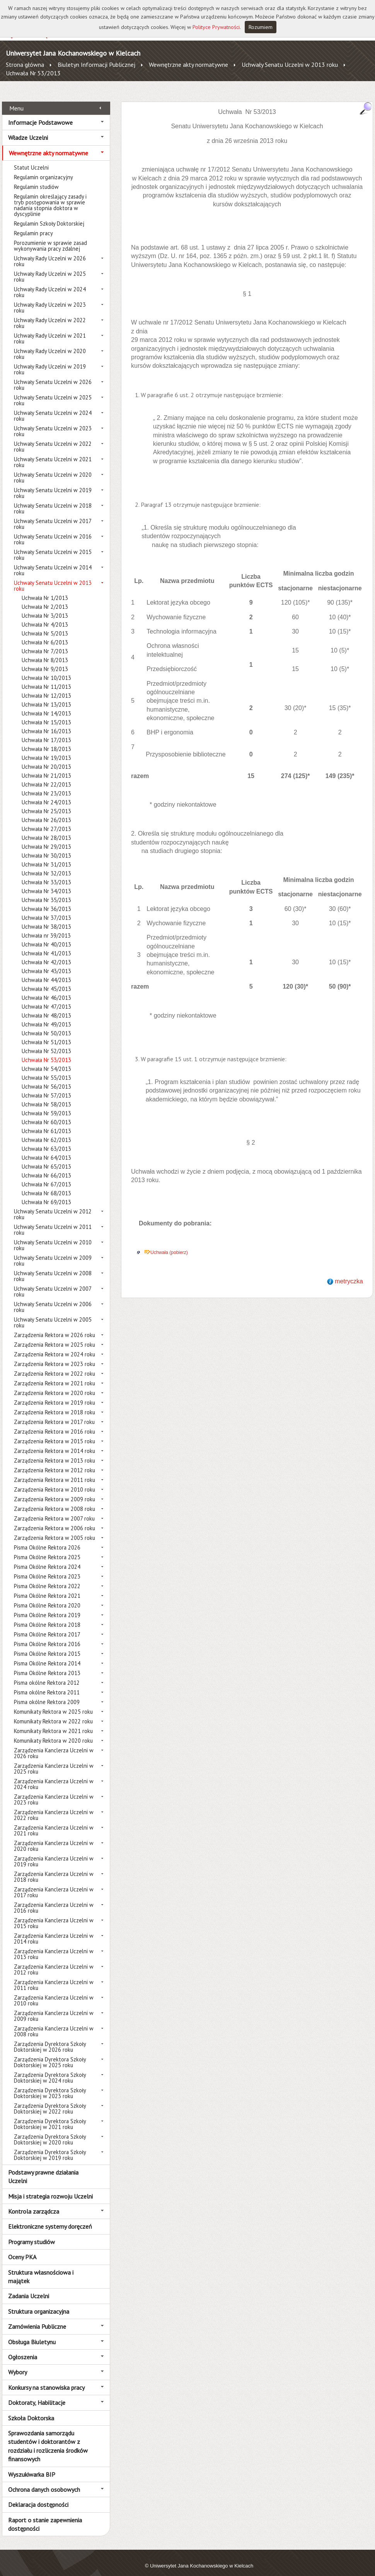  I want to click on Uchwała Nr 5/2013, so click(45, 625).